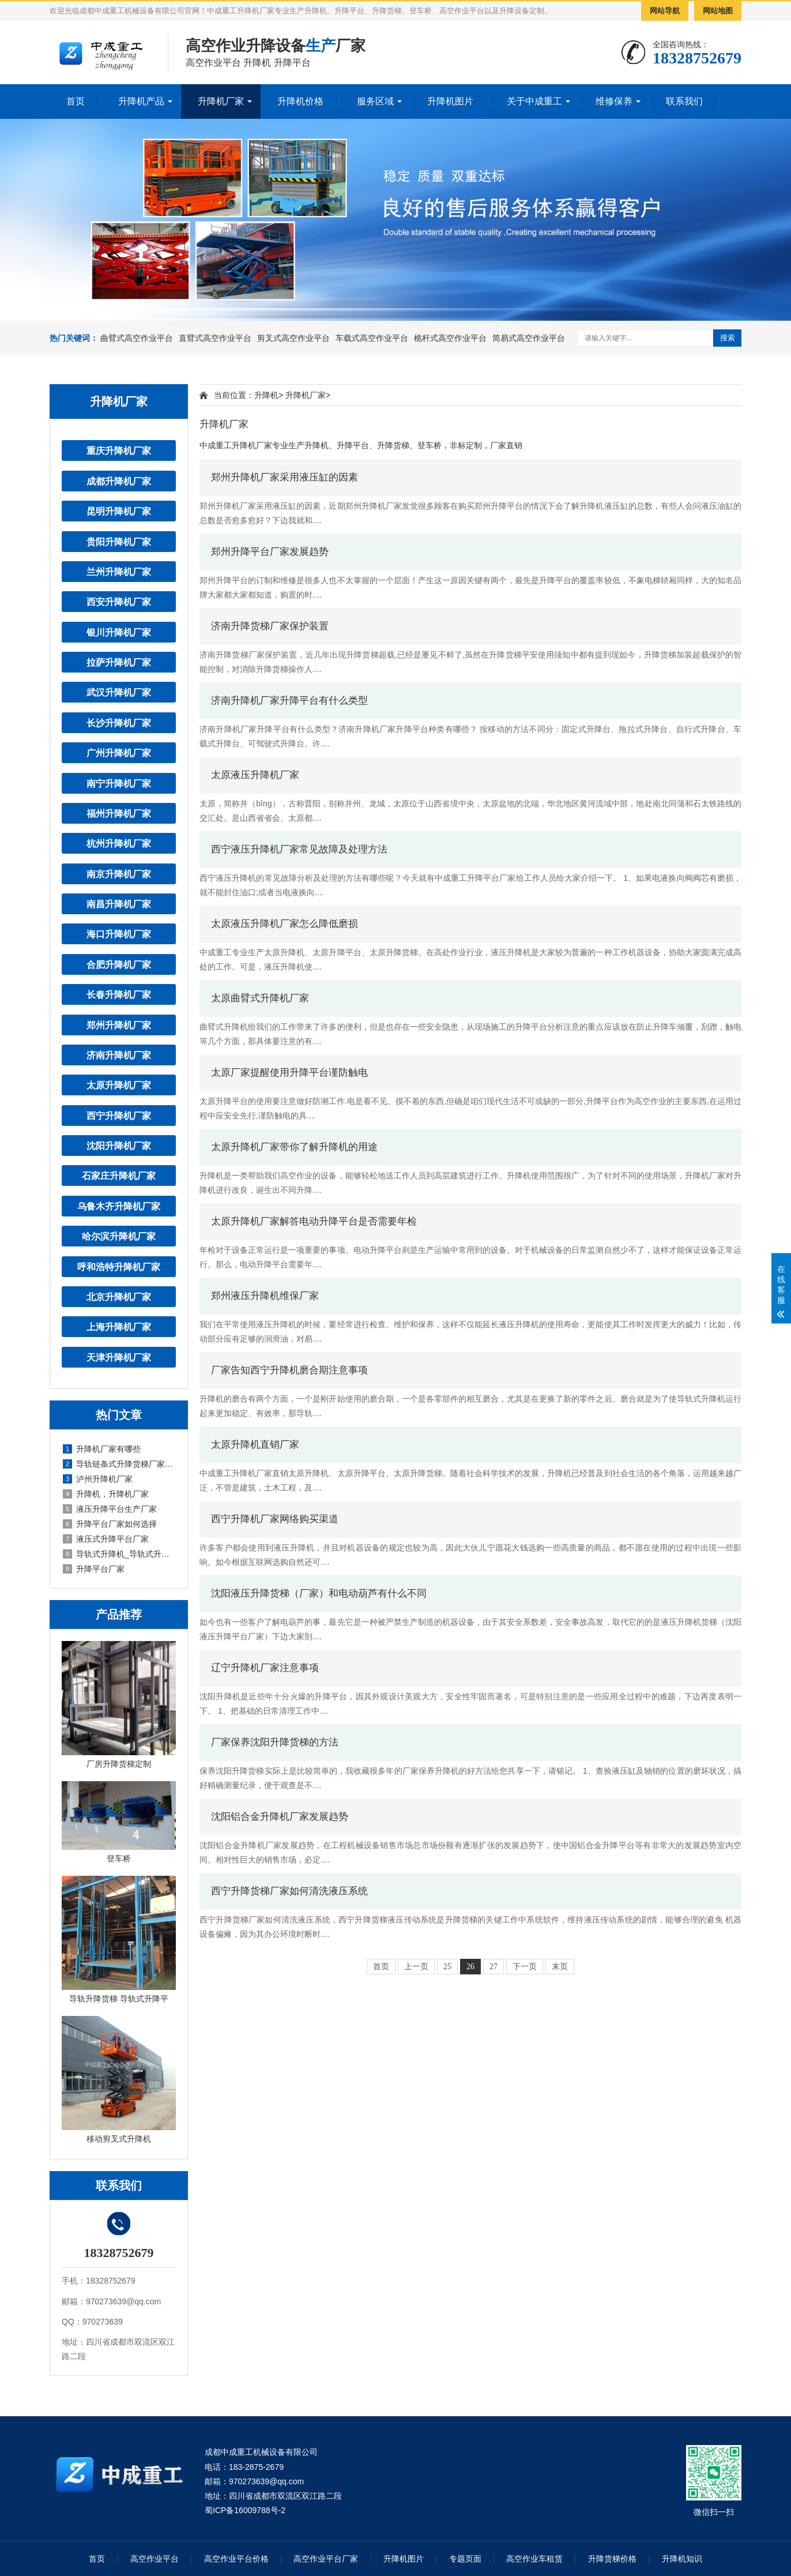 This screenshot has width=791, height=2576. Describe the element at coordinates (265, 1295) in the screenshot. I see `郑州液压升降机维保厂家` at that location.